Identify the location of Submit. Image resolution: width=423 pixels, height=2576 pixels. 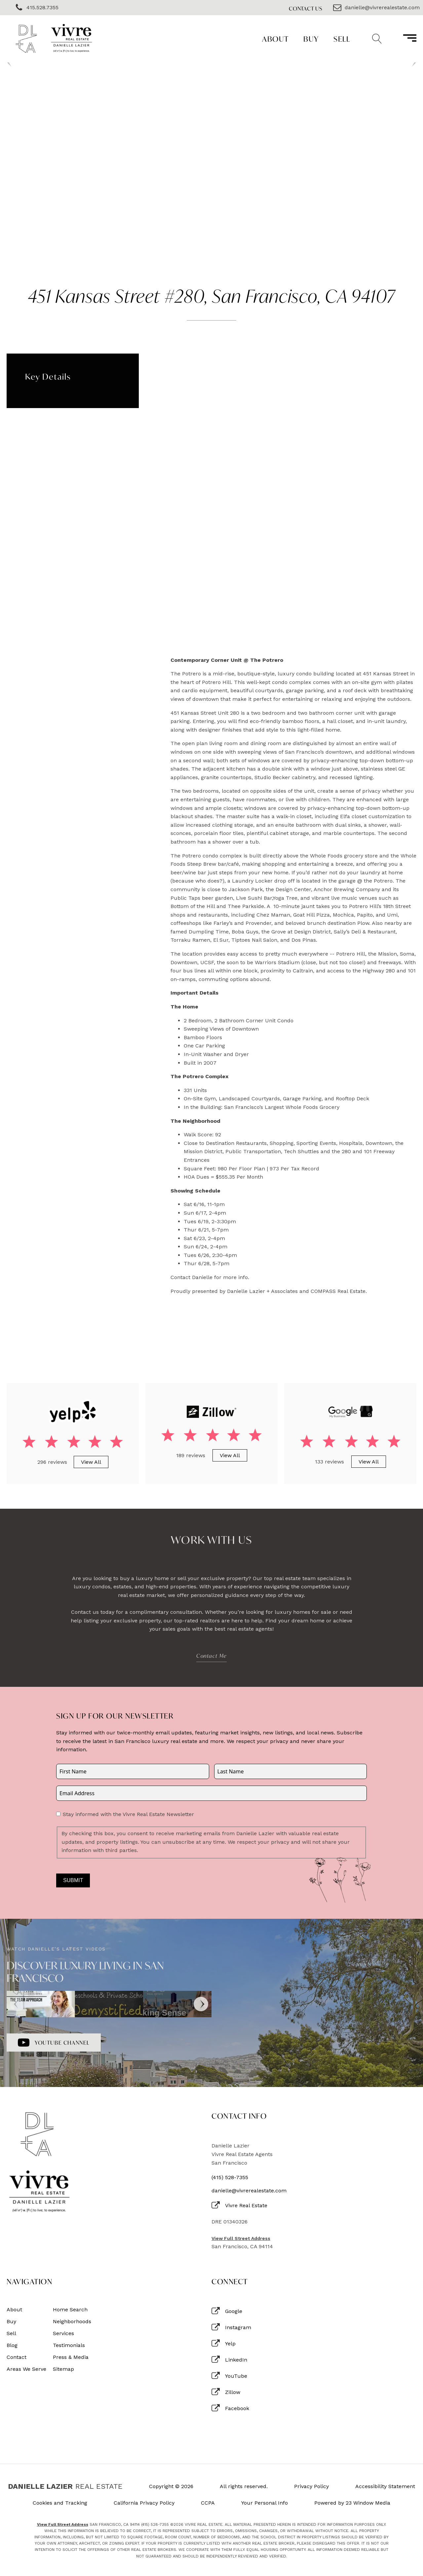
(73, 1880).